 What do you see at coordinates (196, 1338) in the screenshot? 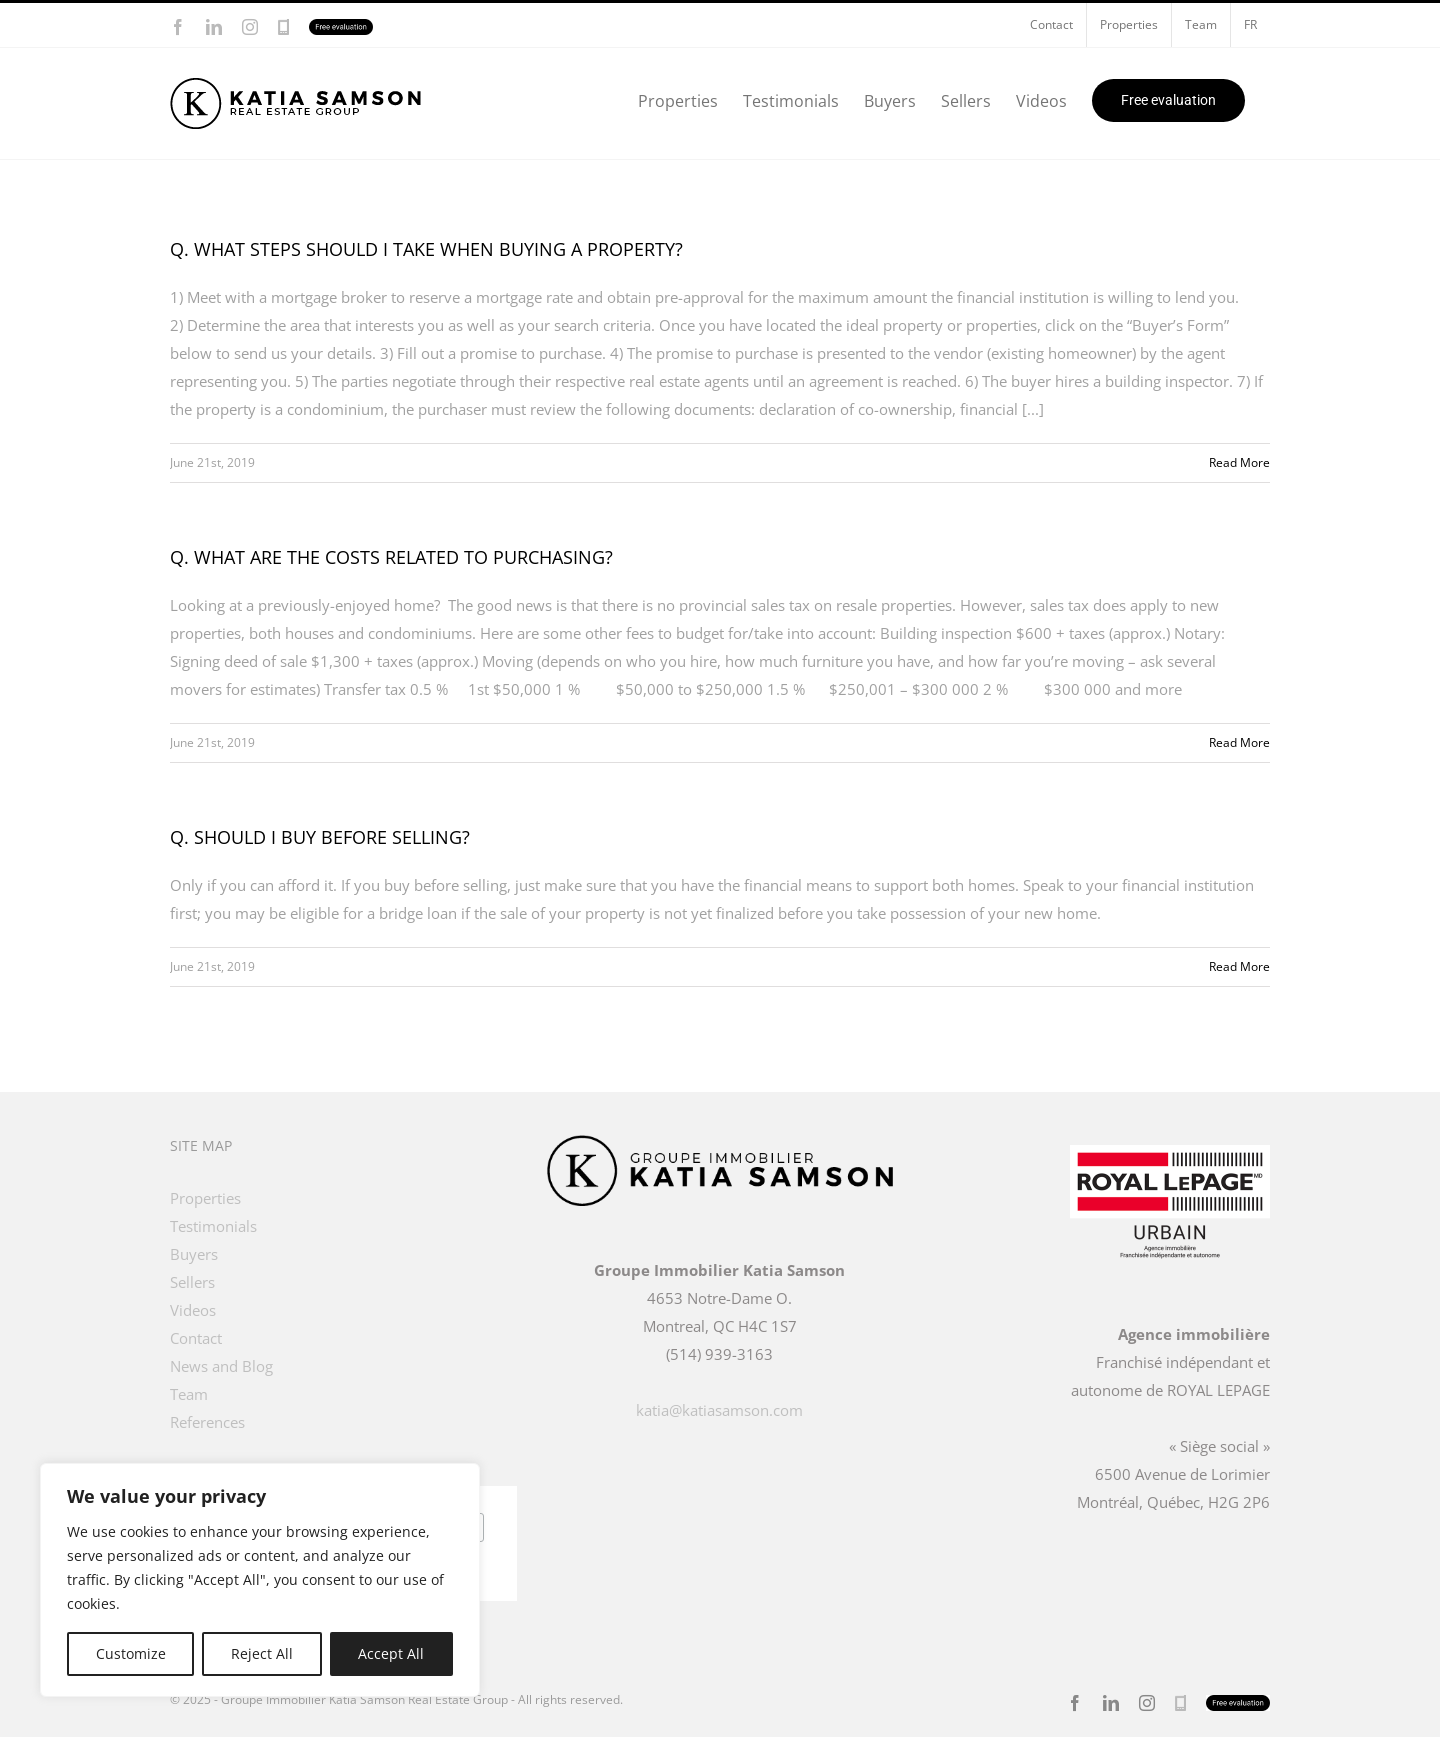
I see `Contact` at bounding box center [196, 1338].